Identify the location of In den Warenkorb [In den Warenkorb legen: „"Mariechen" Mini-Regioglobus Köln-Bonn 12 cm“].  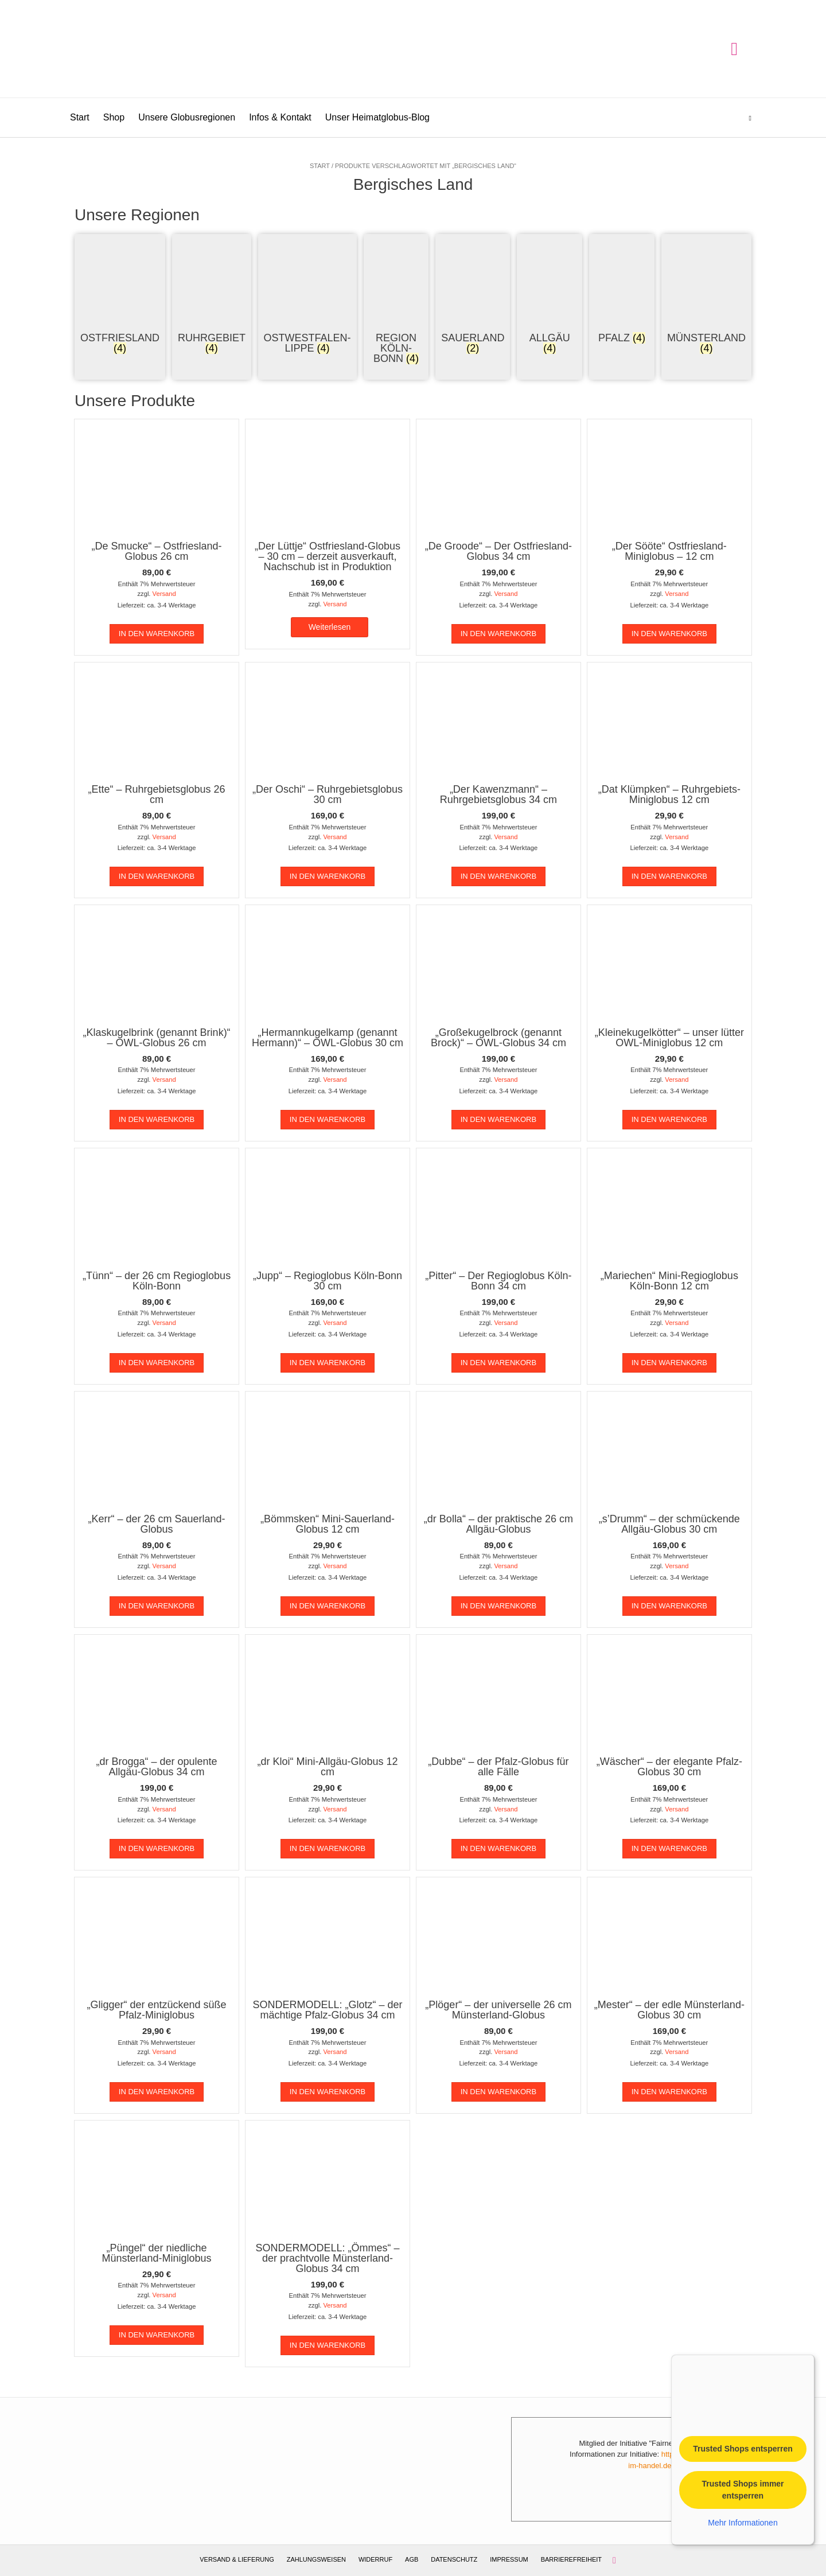
(669, 1362).